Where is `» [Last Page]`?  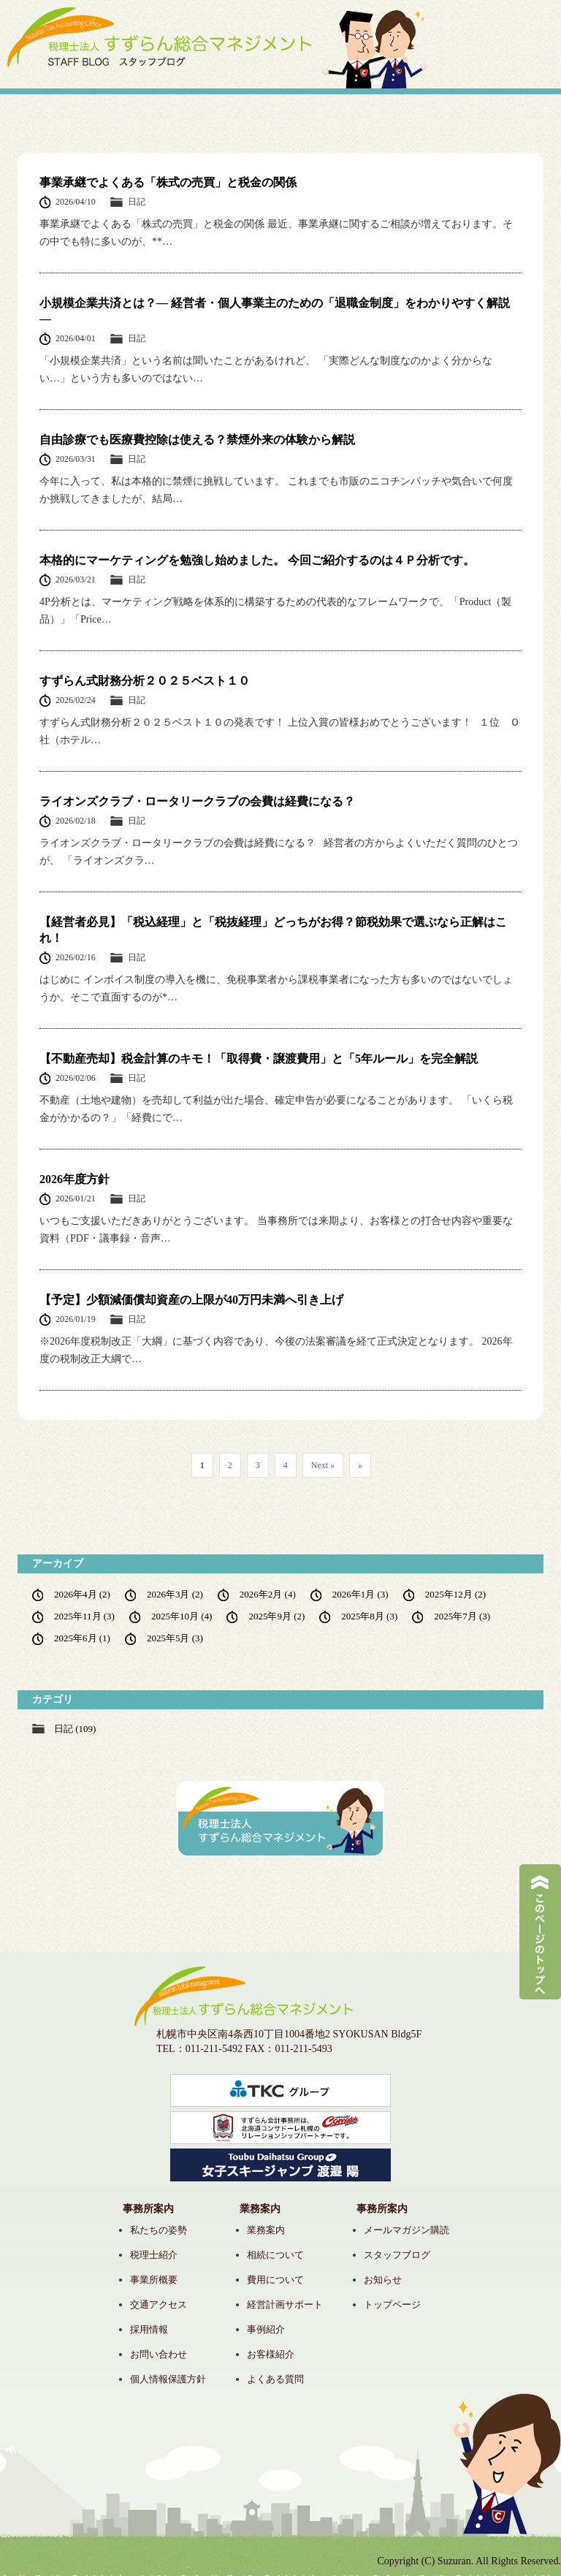
» [Last Page] is located at coordinates (360, 1465).